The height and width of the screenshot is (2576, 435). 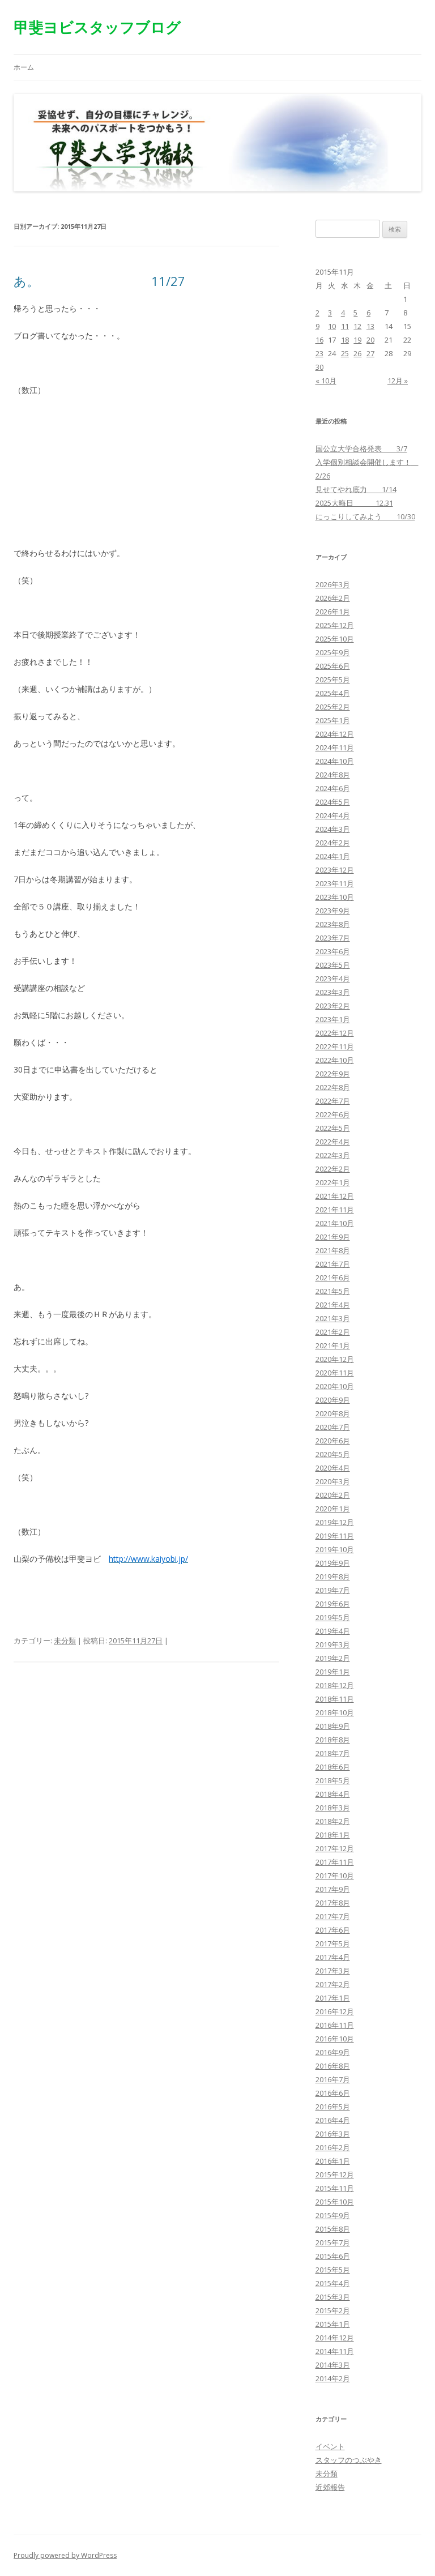 I want to click on 2021年9月, so click(x=332, y=1237).